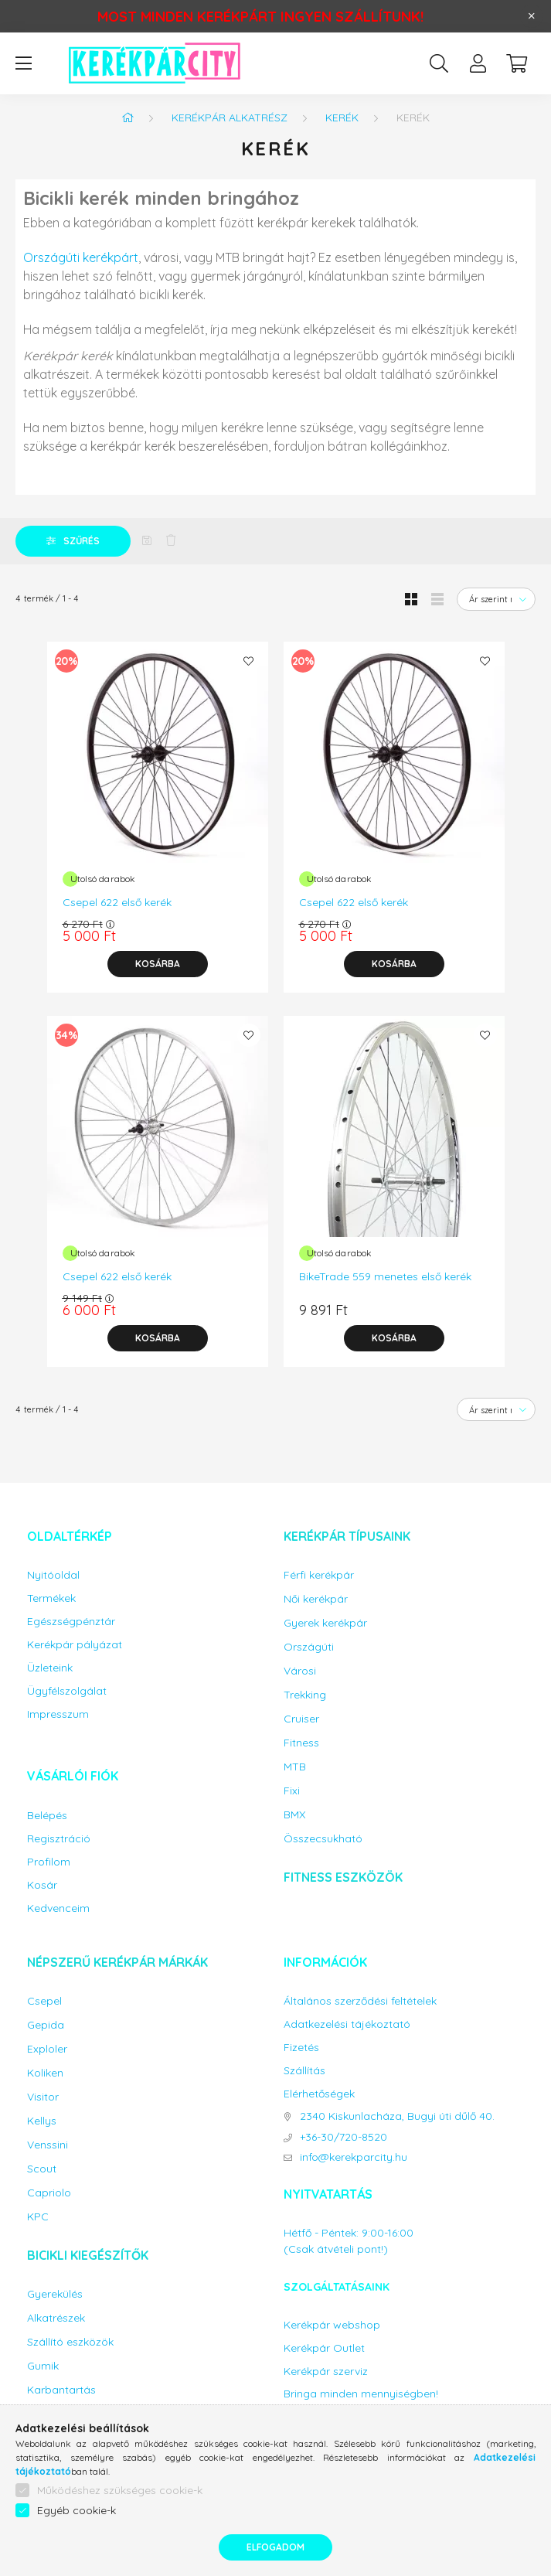 This screenshot has width=551, height=2576. I want to click on Egyéb cookie-k, so click(76, 2510).